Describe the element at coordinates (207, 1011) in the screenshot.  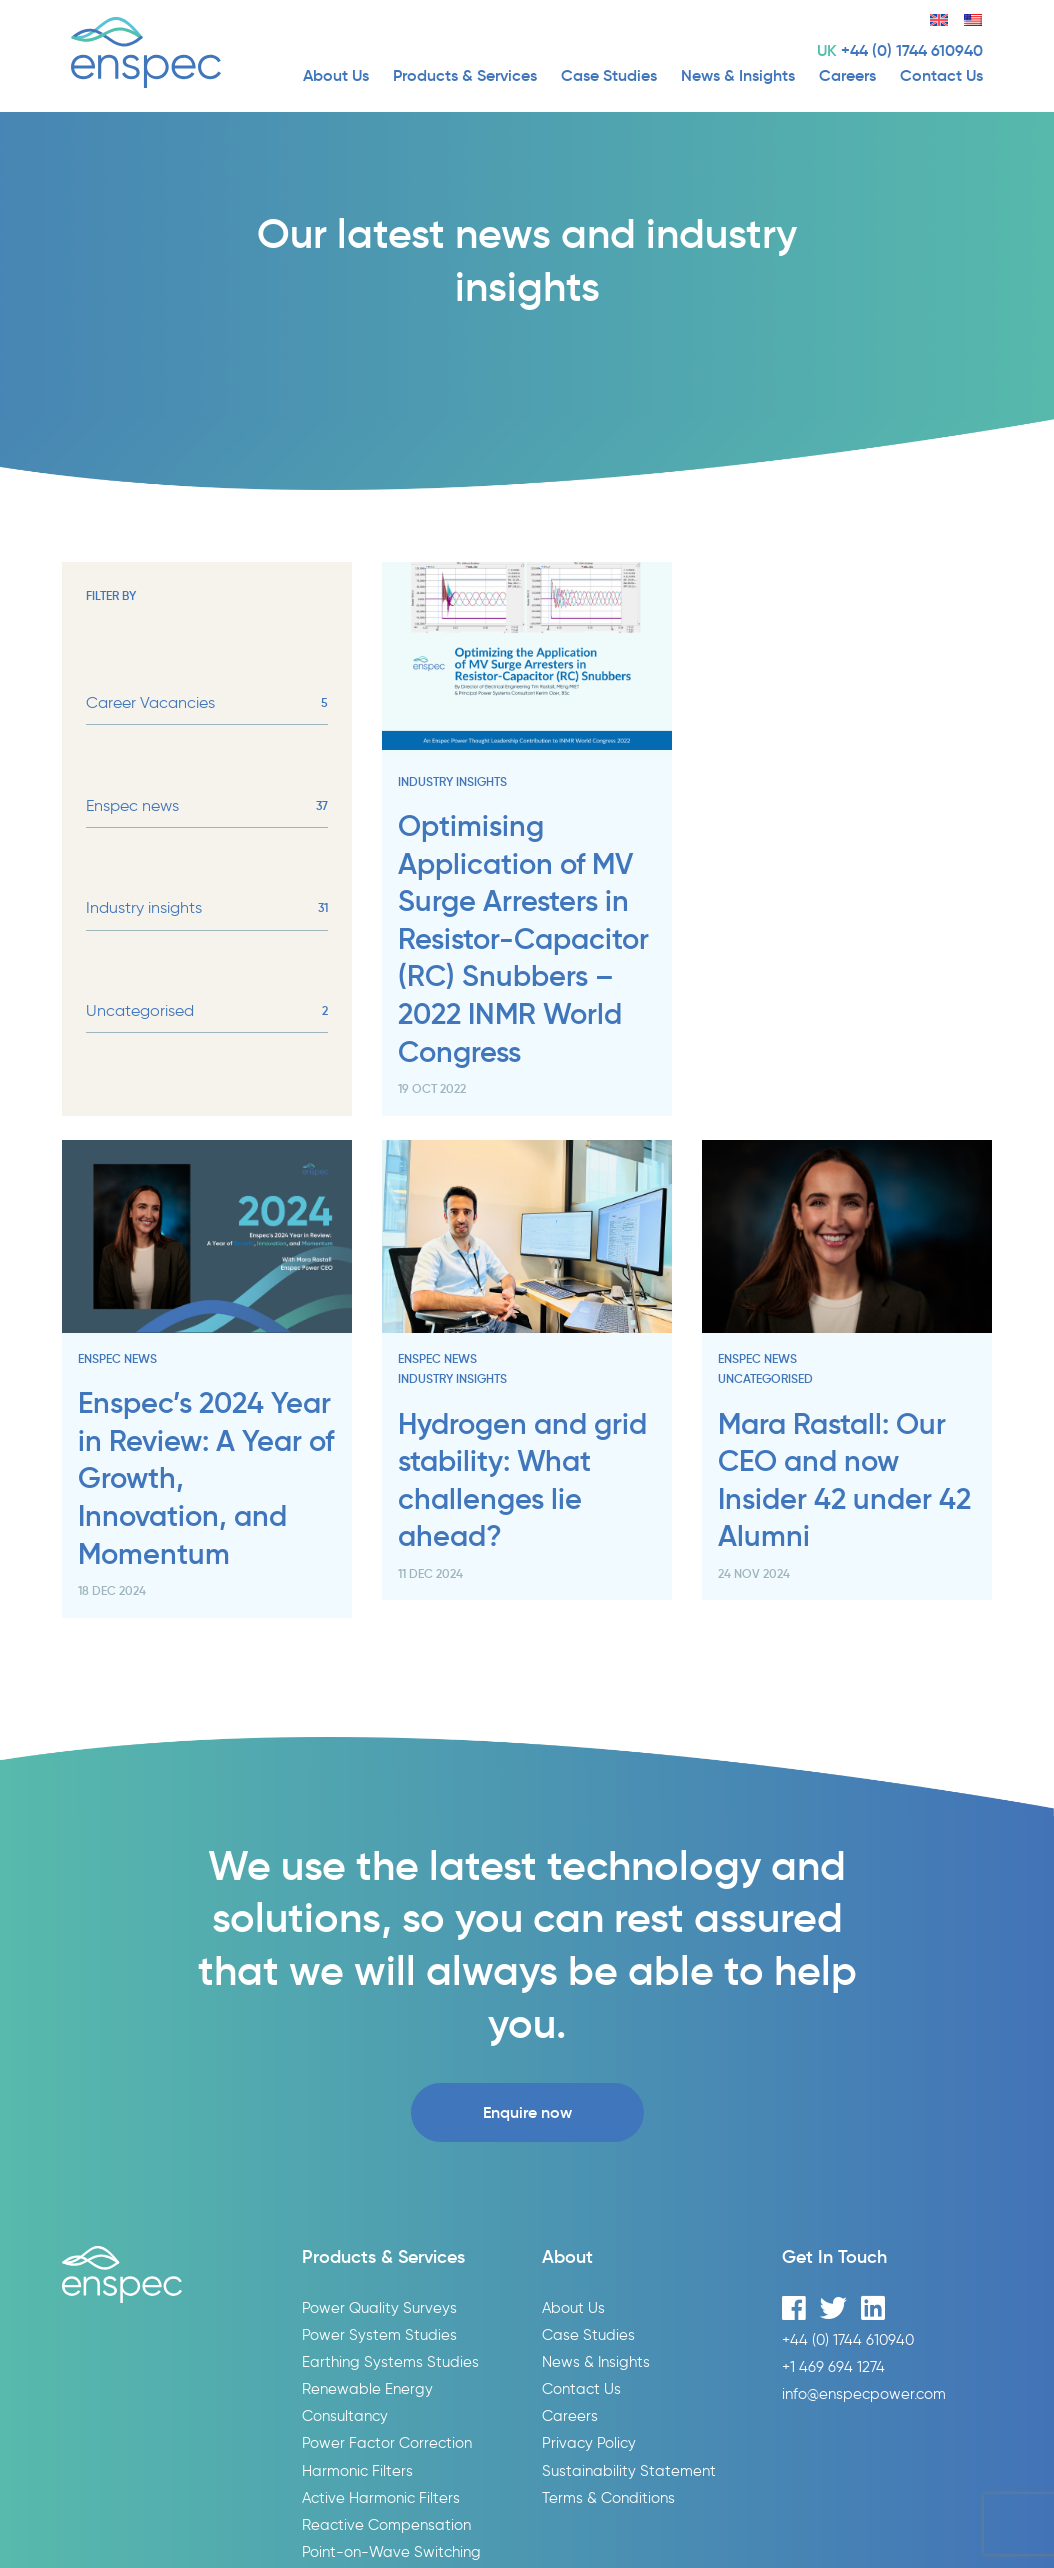
I see `Uncategorised` at that location.